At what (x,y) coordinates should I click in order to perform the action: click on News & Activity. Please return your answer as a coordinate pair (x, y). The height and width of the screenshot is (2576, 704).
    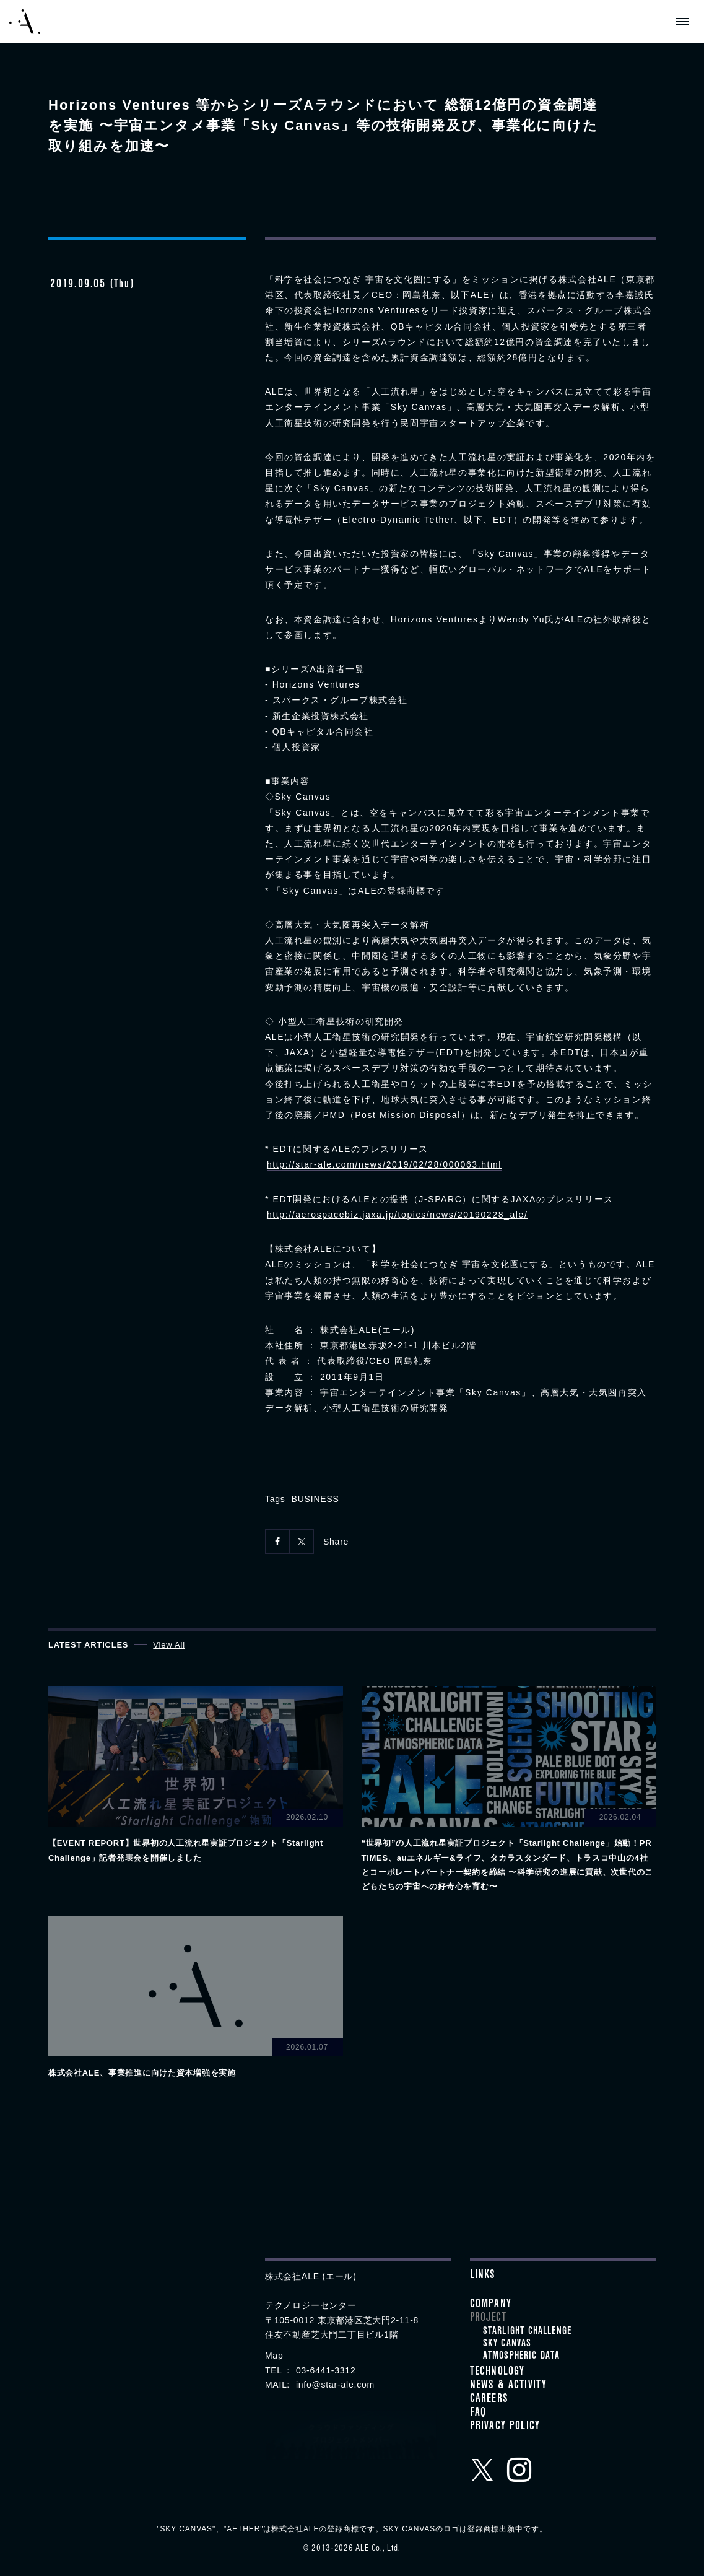
    Looking at the image, I should click on (508, 2386).